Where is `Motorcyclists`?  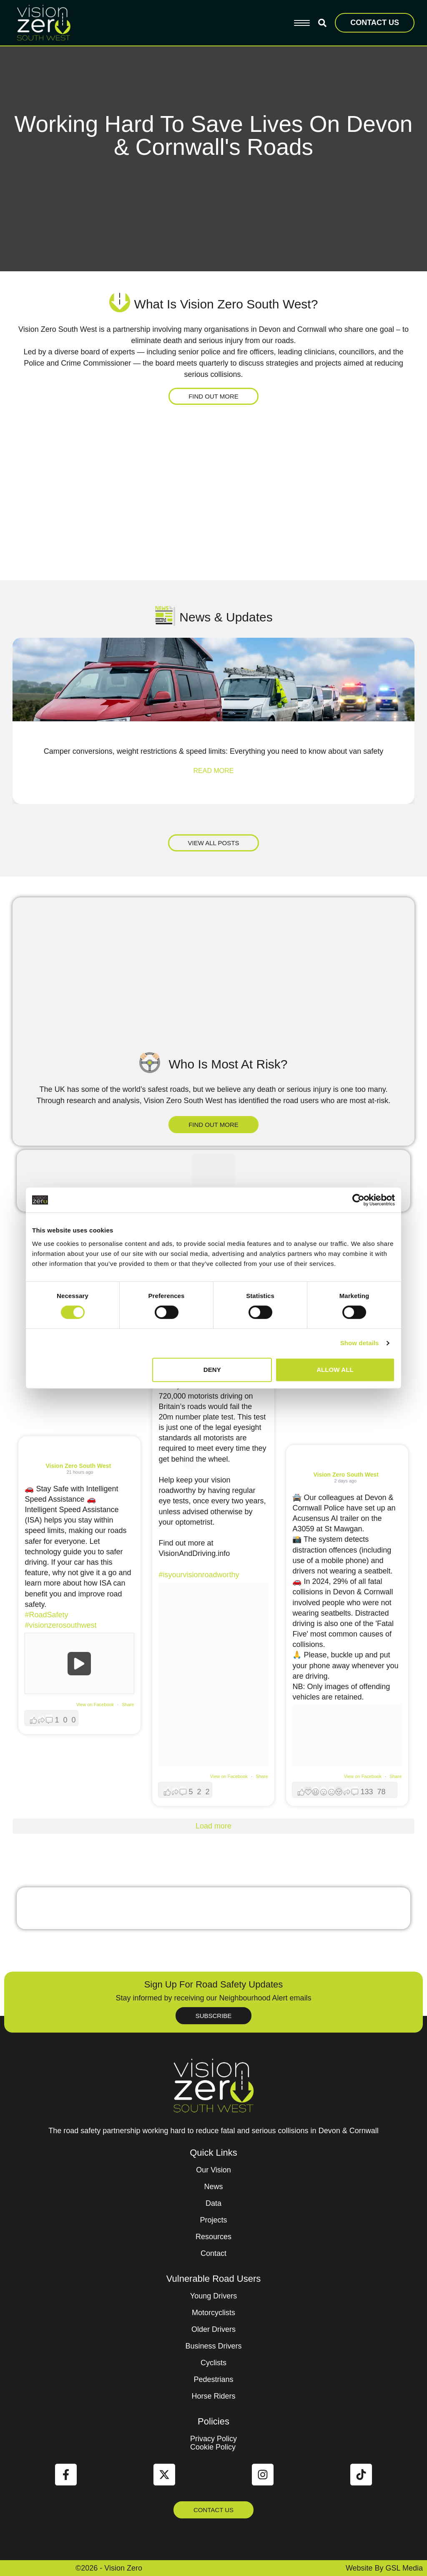 Motorcyclists is located at coordinates (213, 2312).